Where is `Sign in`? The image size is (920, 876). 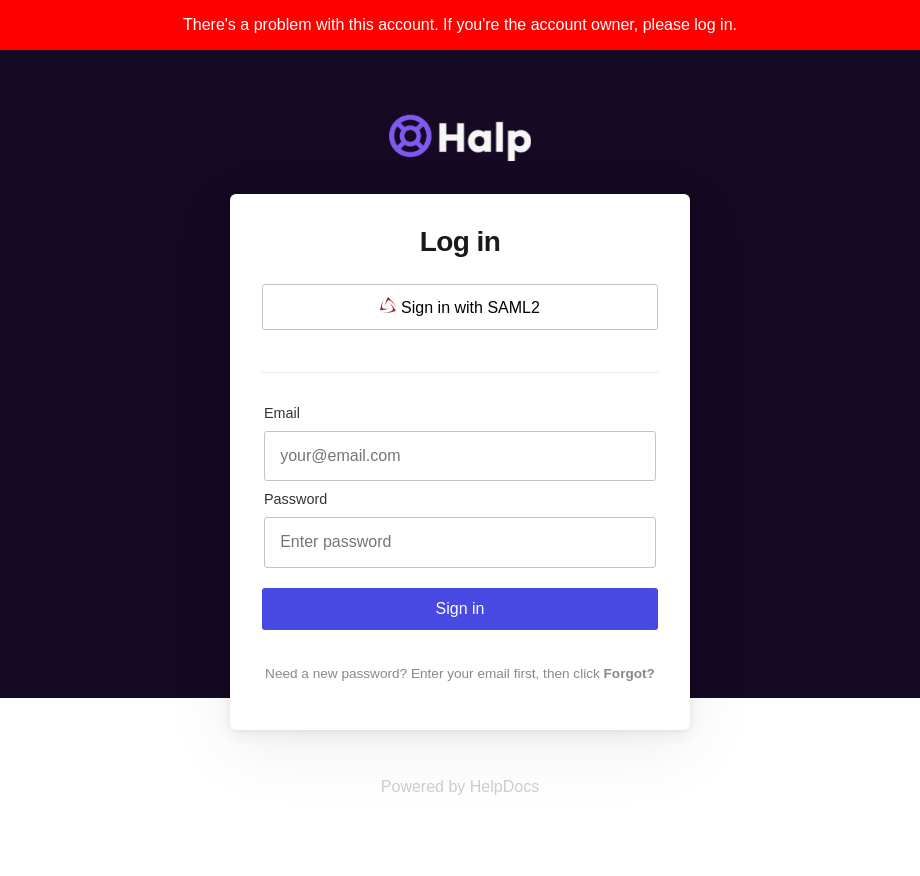
Sign in is located at coordinates (460, 608).